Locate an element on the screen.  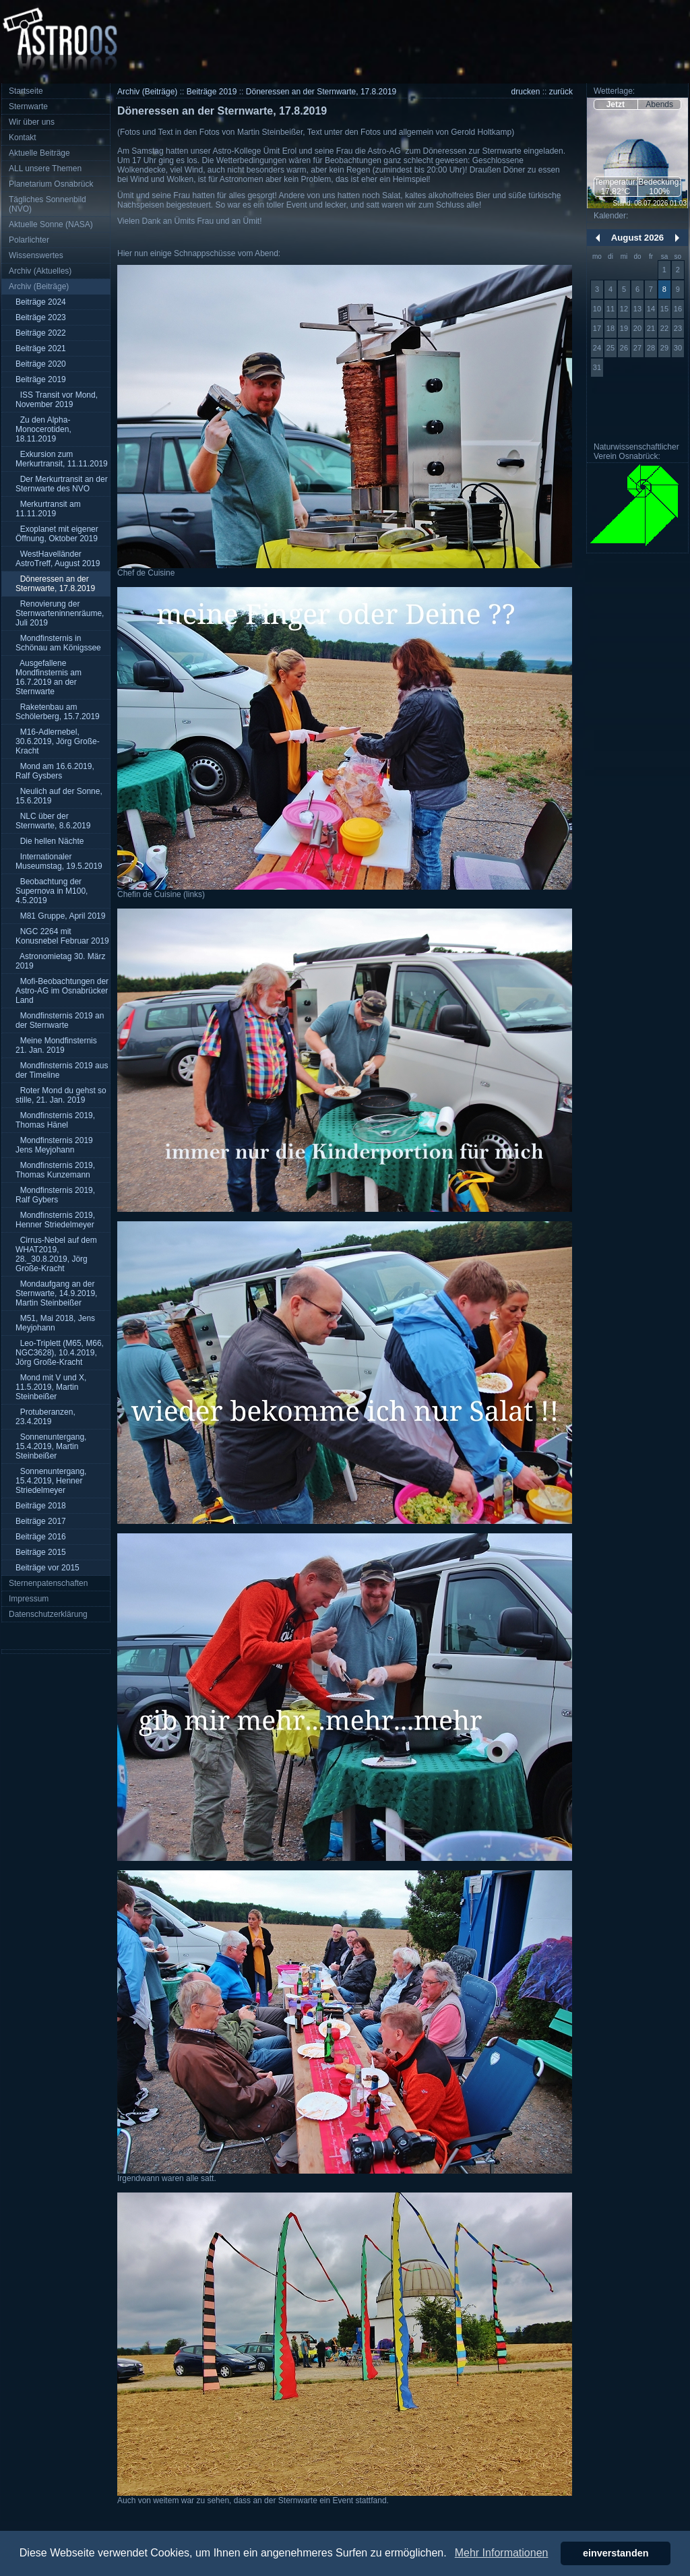
Mond mit V und X, 11.5.2019, Martin Steinbeißer is located at coordinates (50, 1387).